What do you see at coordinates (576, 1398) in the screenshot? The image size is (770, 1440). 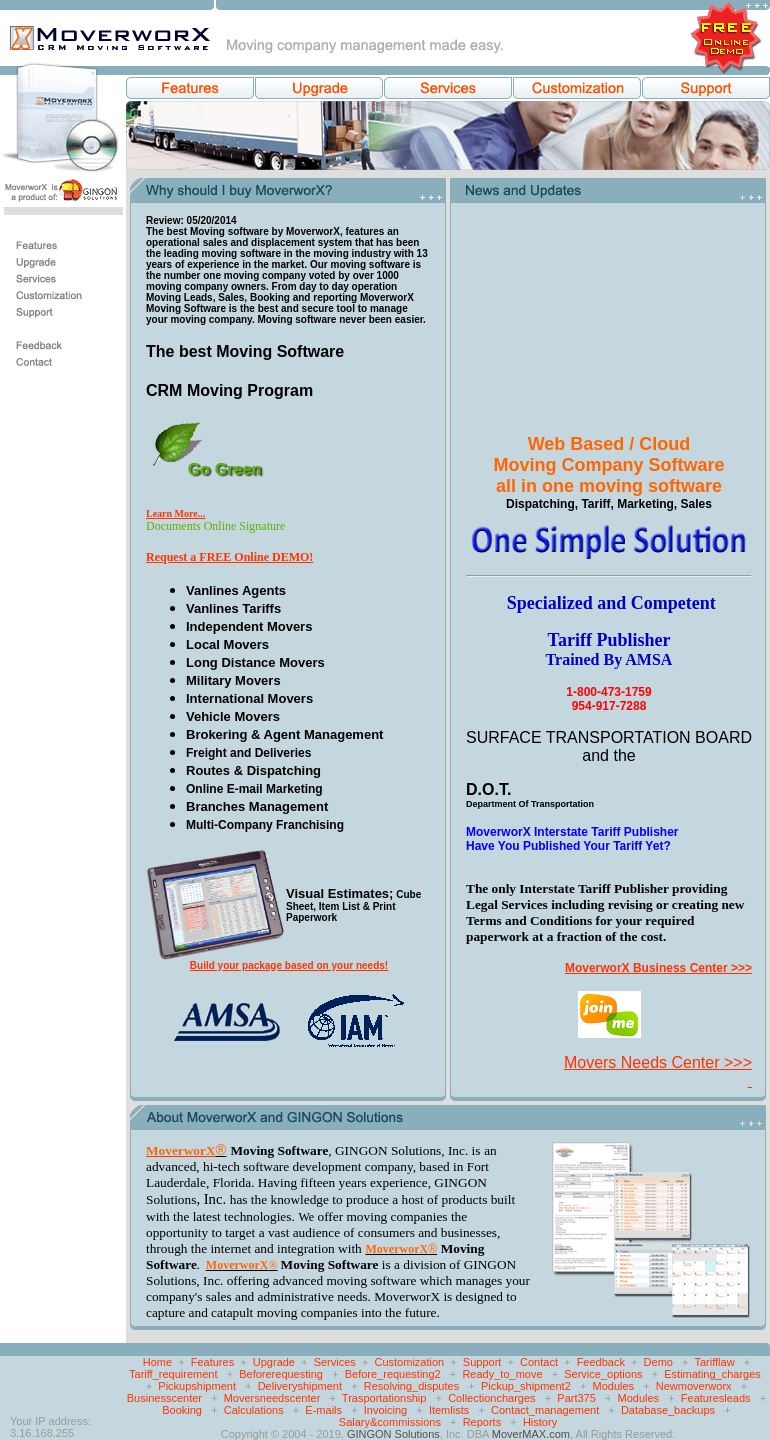 I see `Part375` at bounding box center [576, 1398].